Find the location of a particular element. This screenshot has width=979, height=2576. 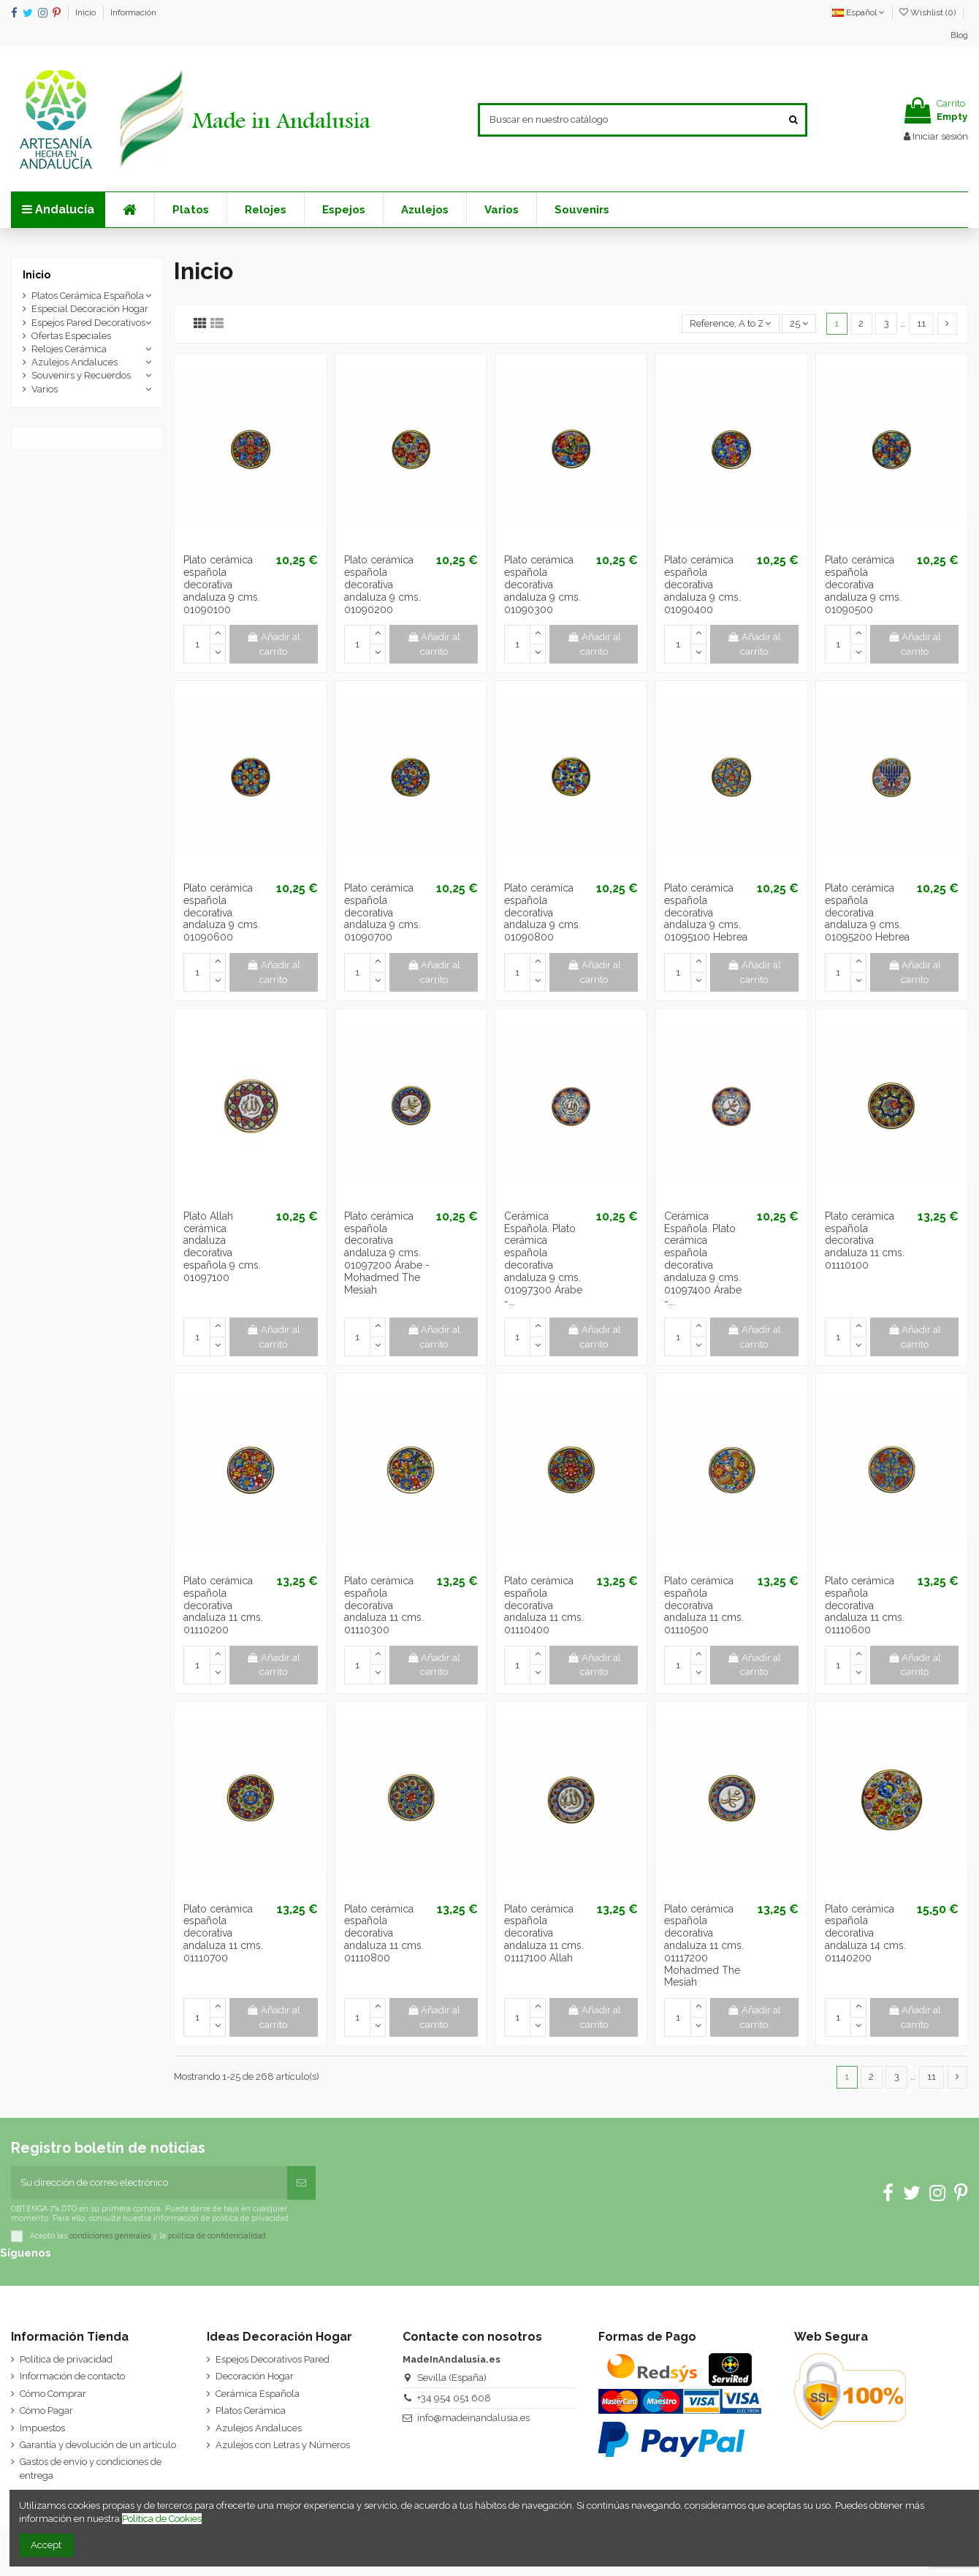

Espejos Decorativos Pared is located at coordinates (272, 2359).